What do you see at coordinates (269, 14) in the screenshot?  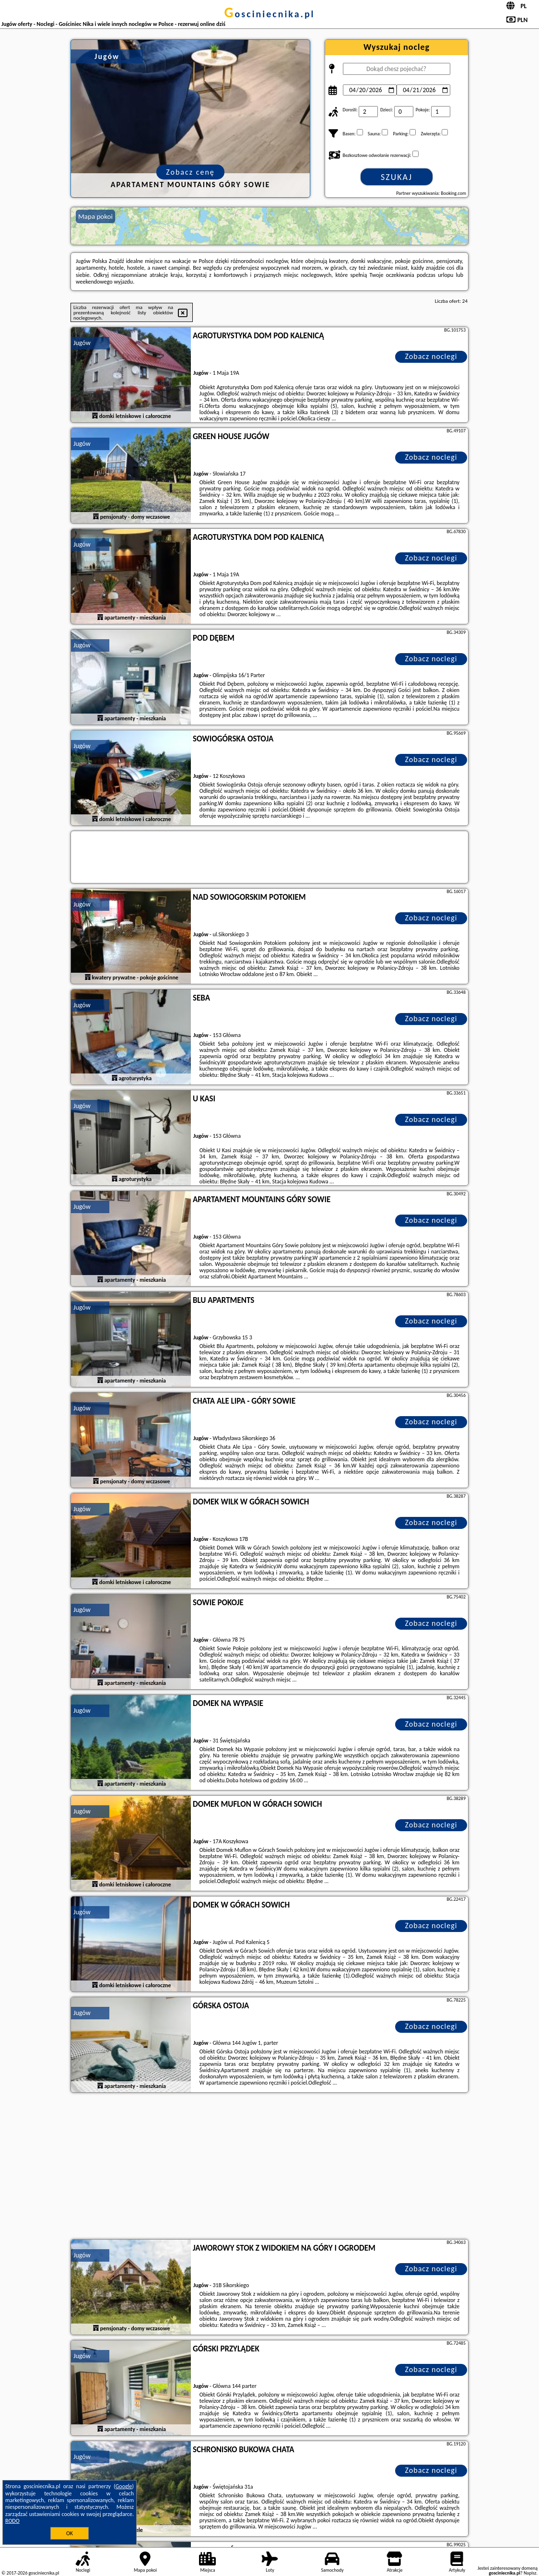 I see `gosciniecnika.pl` at bounding box center [269, 14].